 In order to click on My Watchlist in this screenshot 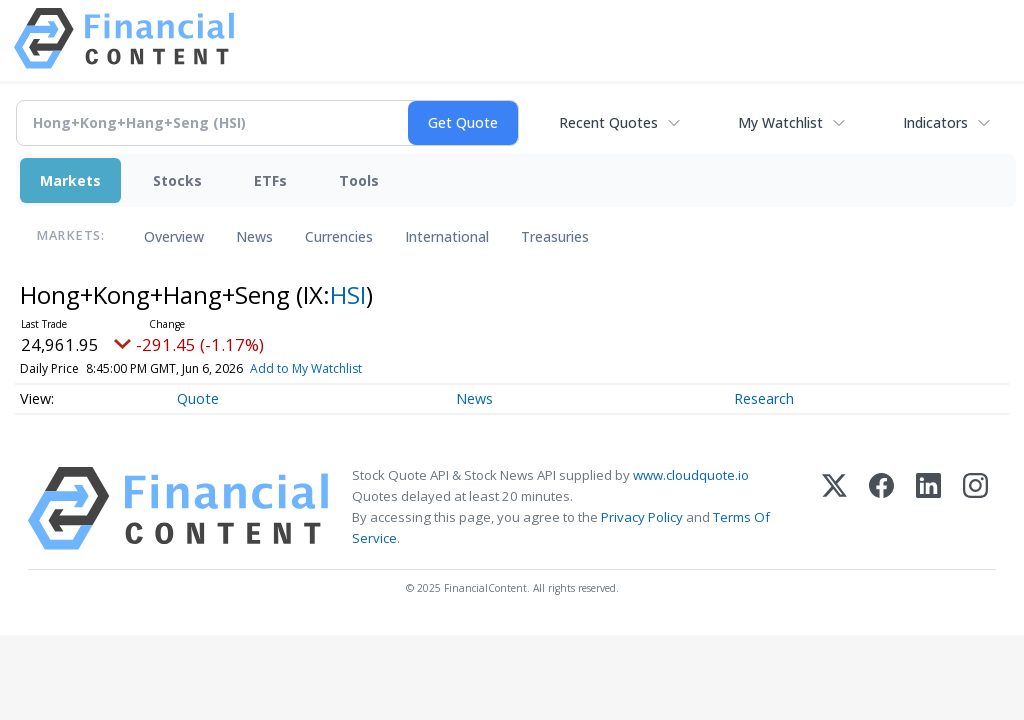, I will do `click(780, 122)`.